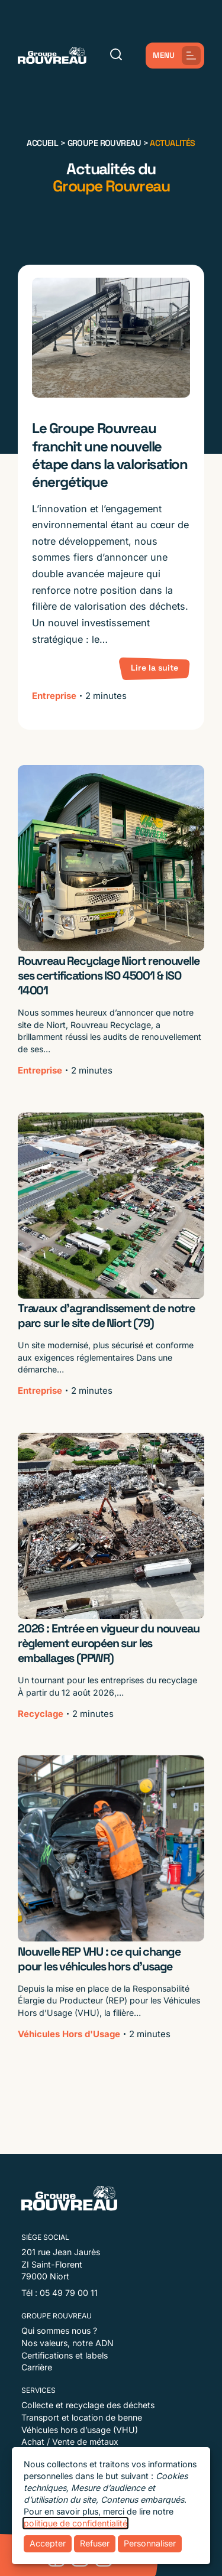 Image resolution: width=222 pixels, height=2576 pixels. I want to click on Refuser, so click(95, 2543).